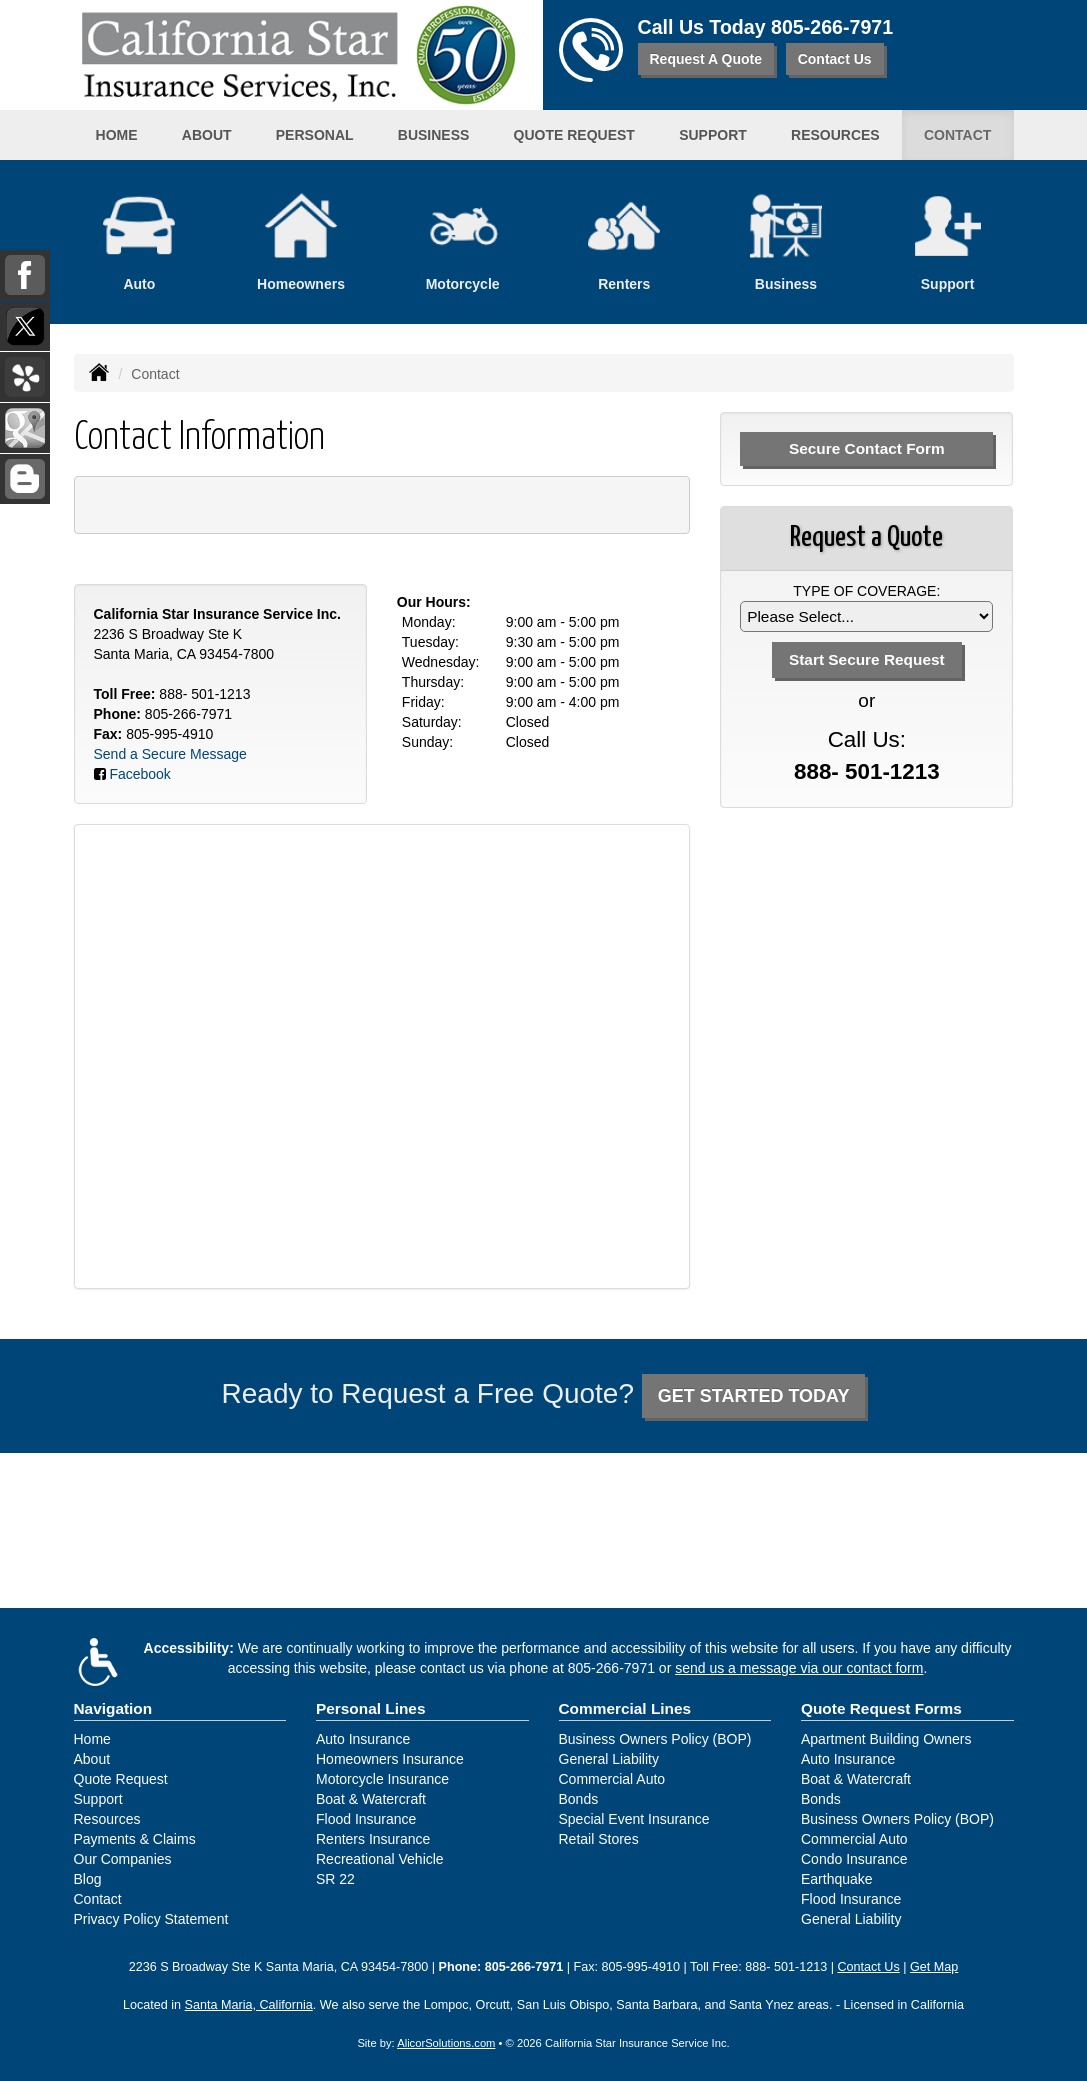 Image resolution: width=1087 pixels, height=2081 pixels. Describe the element at coordinates (117, 135) in the screenshot. I see `Home` at that location.